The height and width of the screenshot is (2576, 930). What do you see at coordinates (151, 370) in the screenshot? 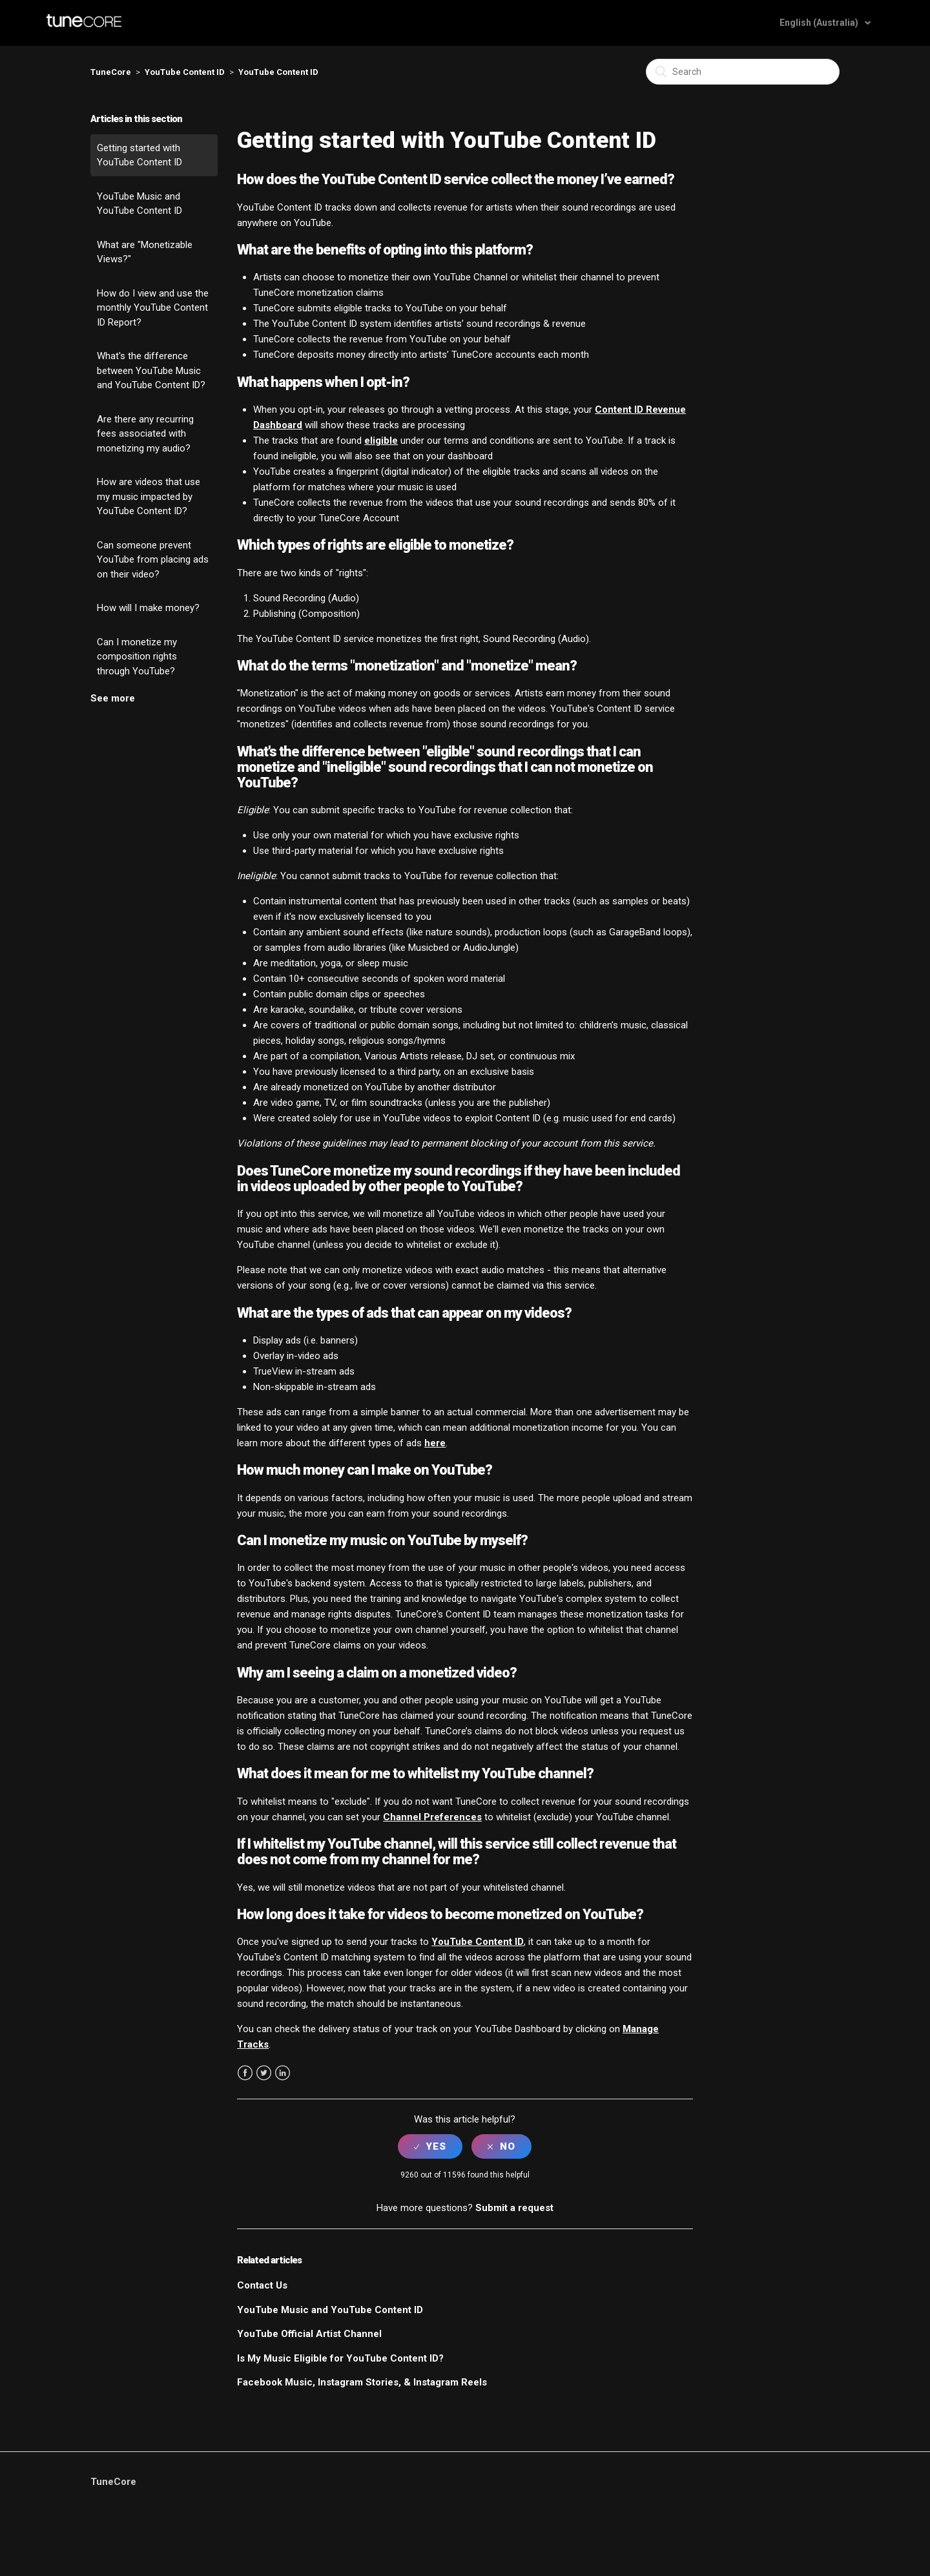
I see `What's the difference between YouTube Music and YouTube Content ID?` at bounding box center [151, 370].